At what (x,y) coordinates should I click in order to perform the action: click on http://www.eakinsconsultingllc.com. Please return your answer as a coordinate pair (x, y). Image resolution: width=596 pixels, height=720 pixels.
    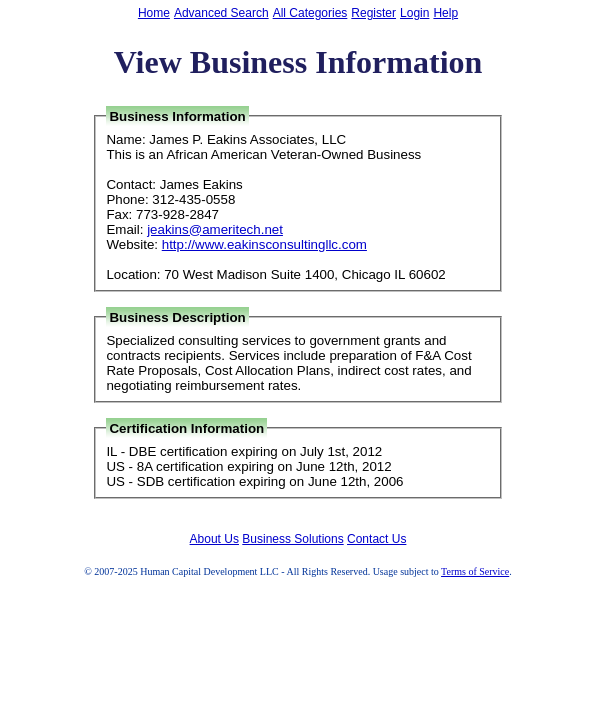
    Looking at the image, I should click on (264, 244).